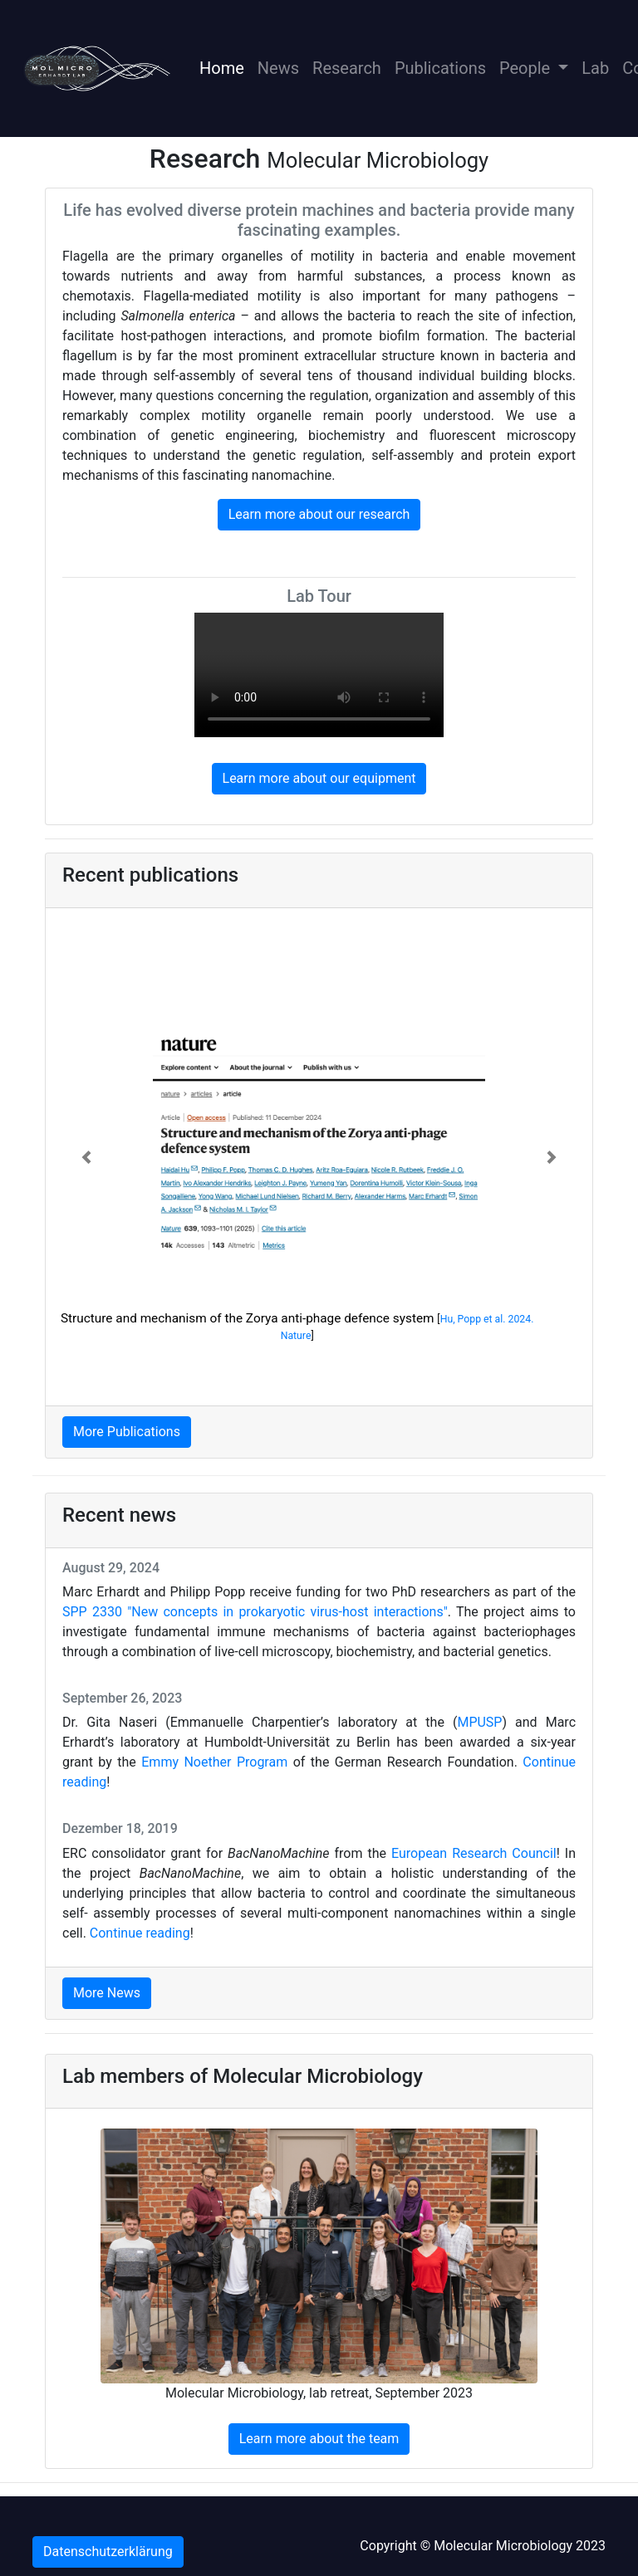 The image size is (638, 2576). What do you see at coordinates (126, 1432) in the screenshot?
I see `More Publications` at bounding box center [126, 1432].